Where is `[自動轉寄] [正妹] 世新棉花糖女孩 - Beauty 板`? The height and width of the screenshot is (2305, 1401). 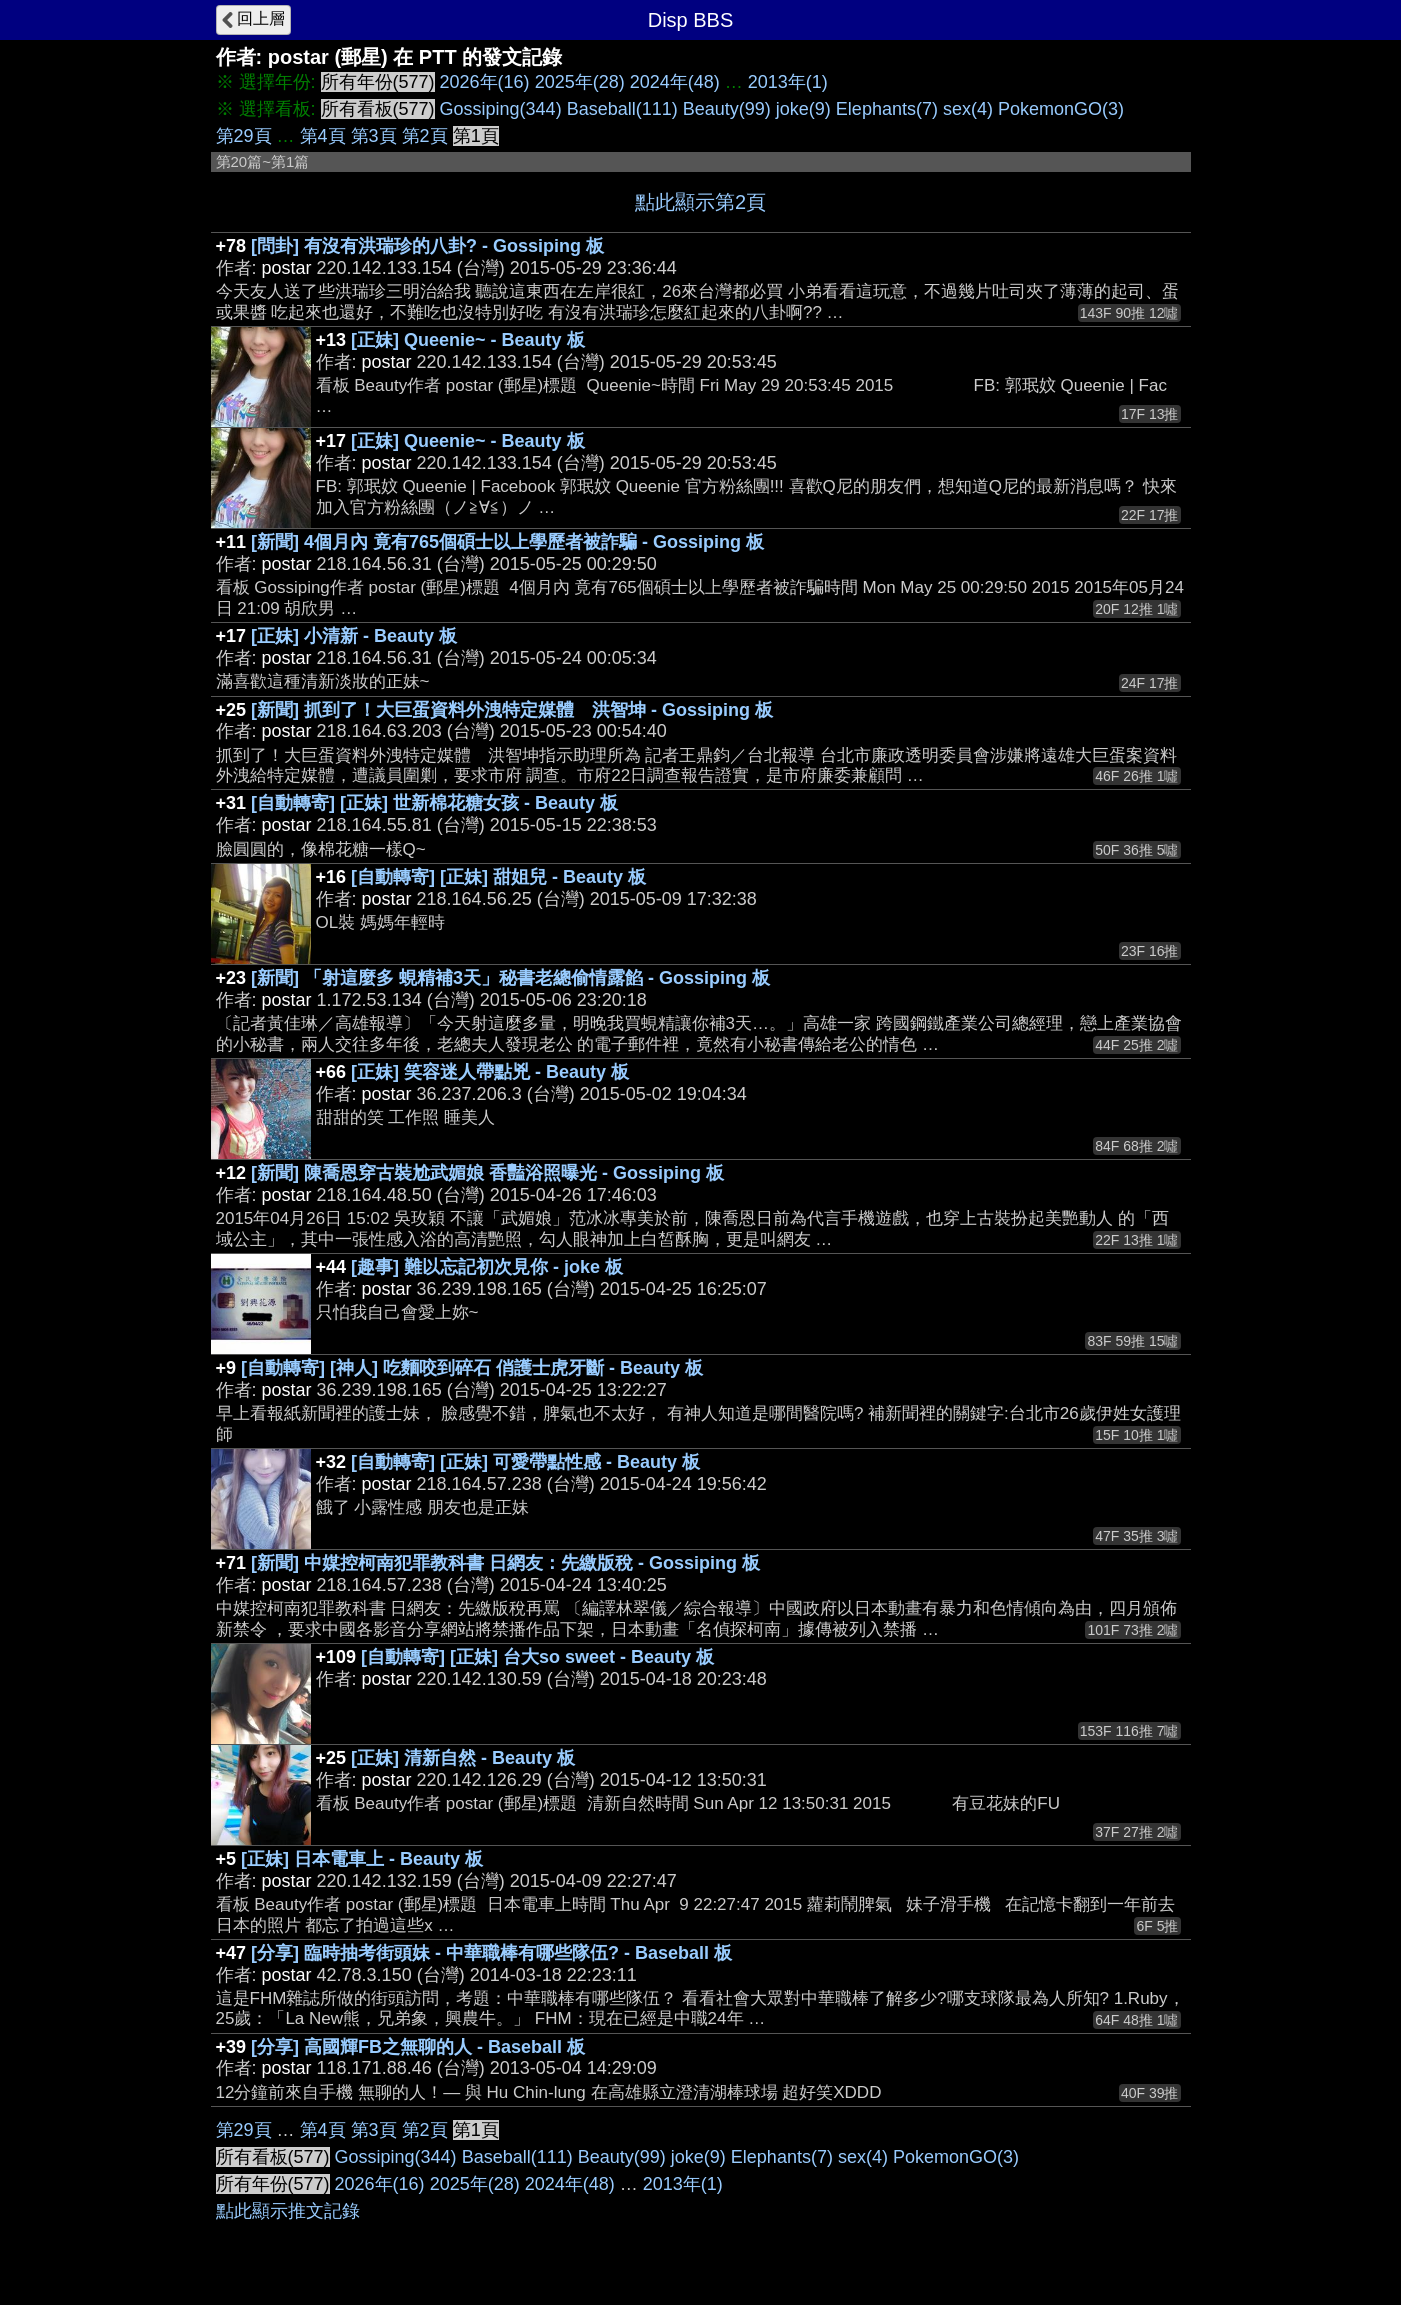 [自動轉寄] [正妹] 世新棉花糖女孩 - Beauty 板 is located at coordinates (434, 803).